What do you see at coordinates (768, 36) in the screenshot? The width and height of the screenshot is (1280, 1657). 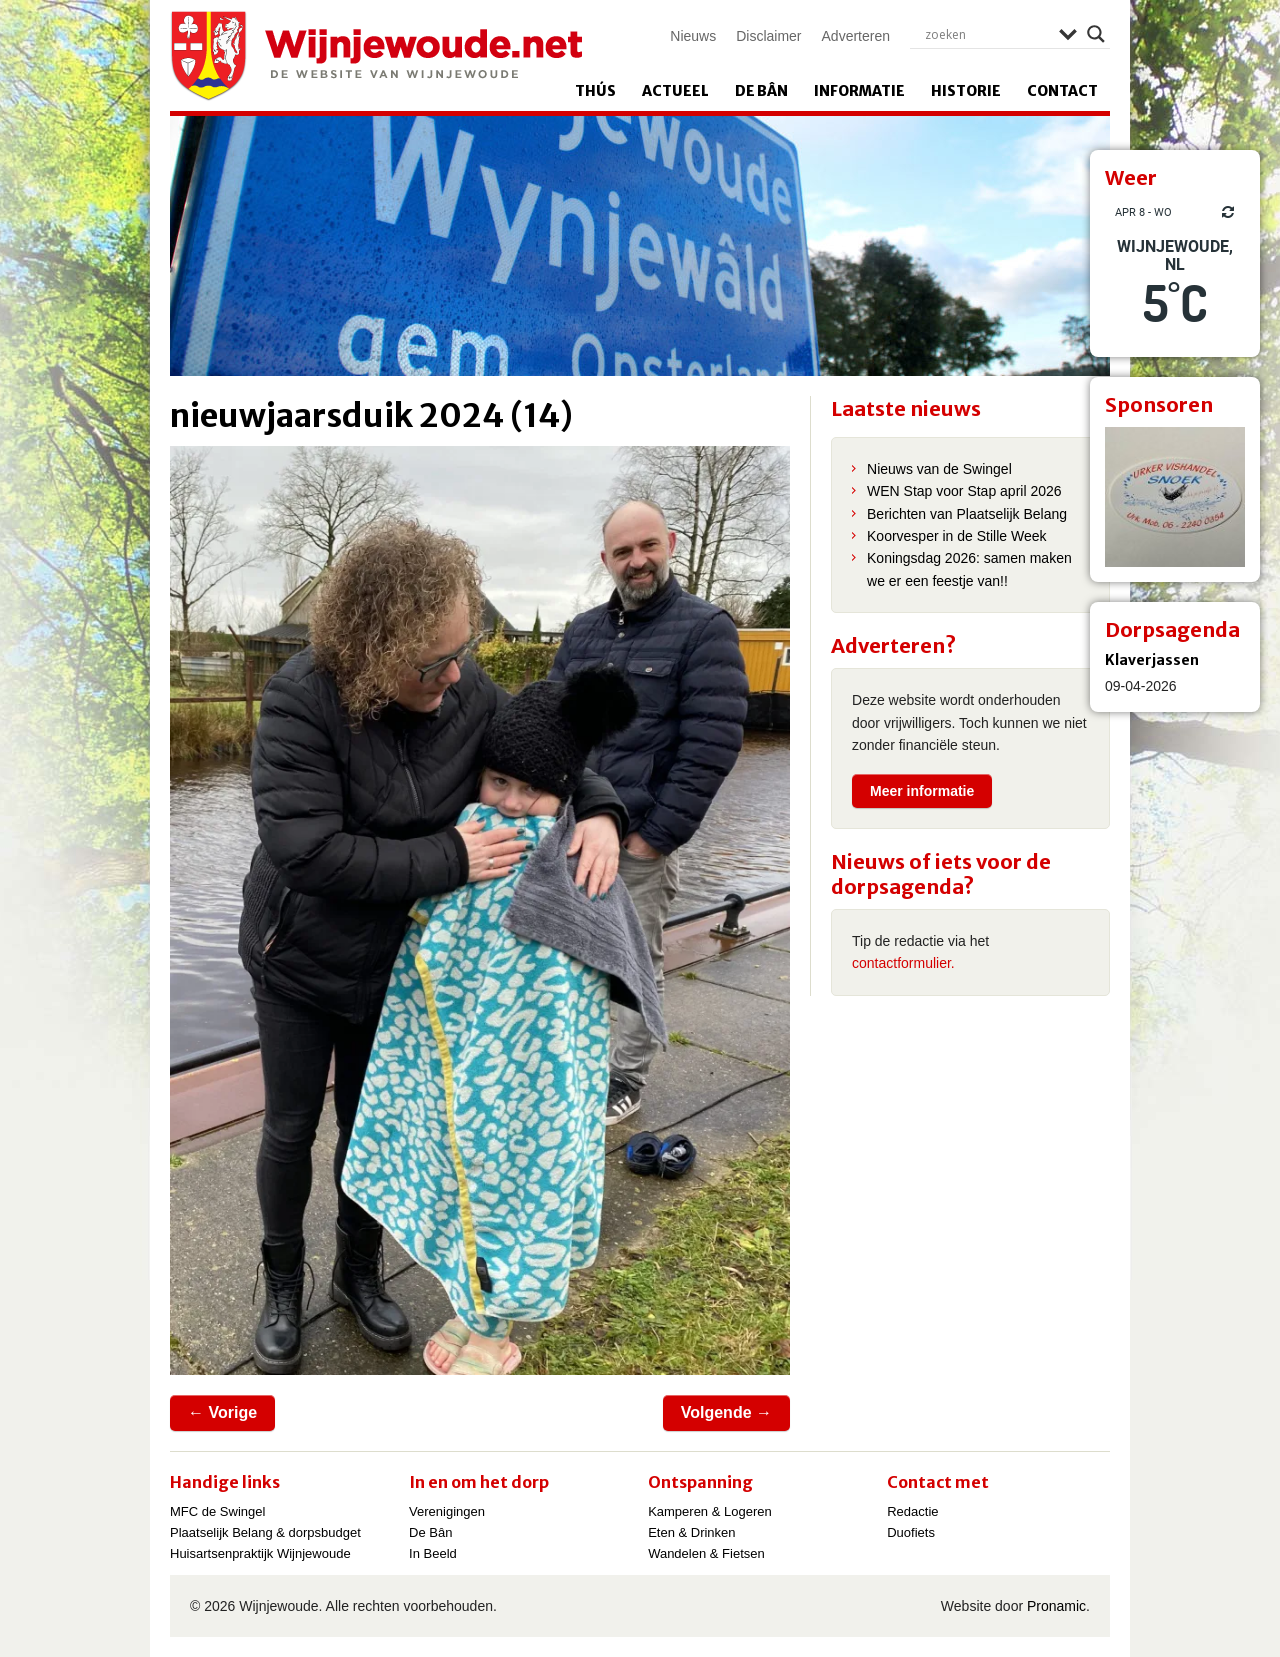 I see `Disclaimer` at bounding box center [768, 36].